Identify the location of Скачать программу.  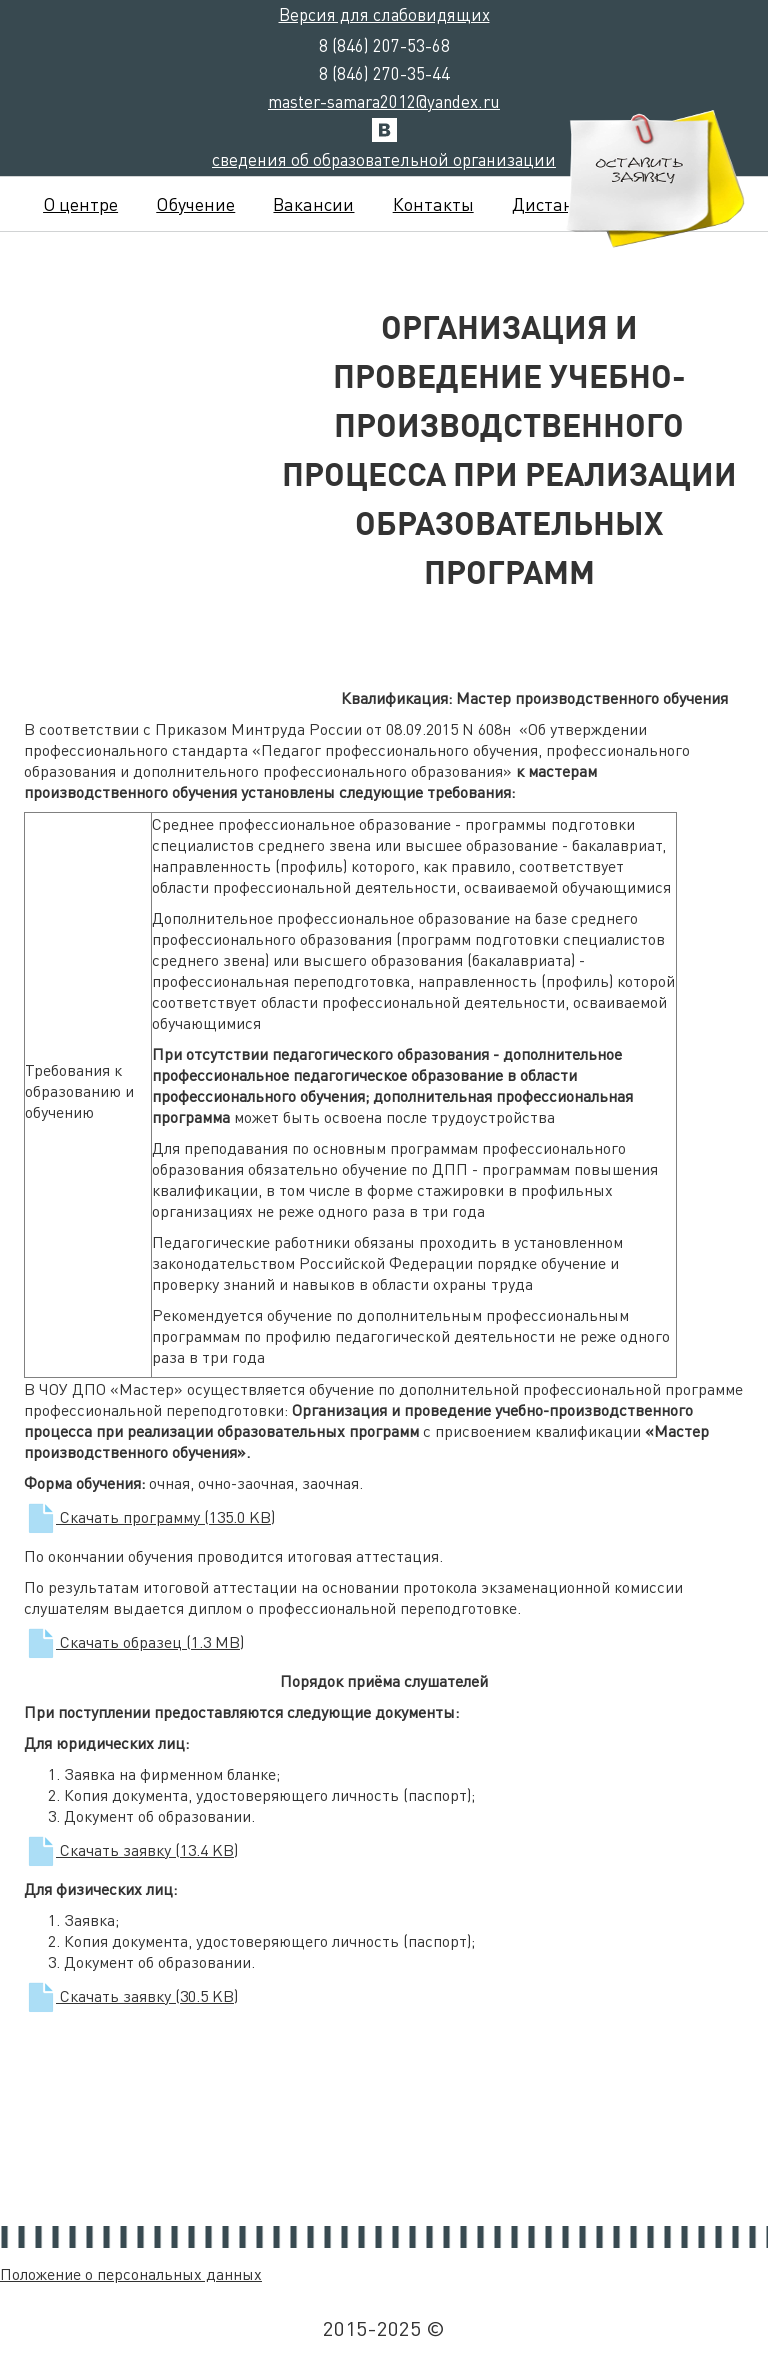
(149, 1516).